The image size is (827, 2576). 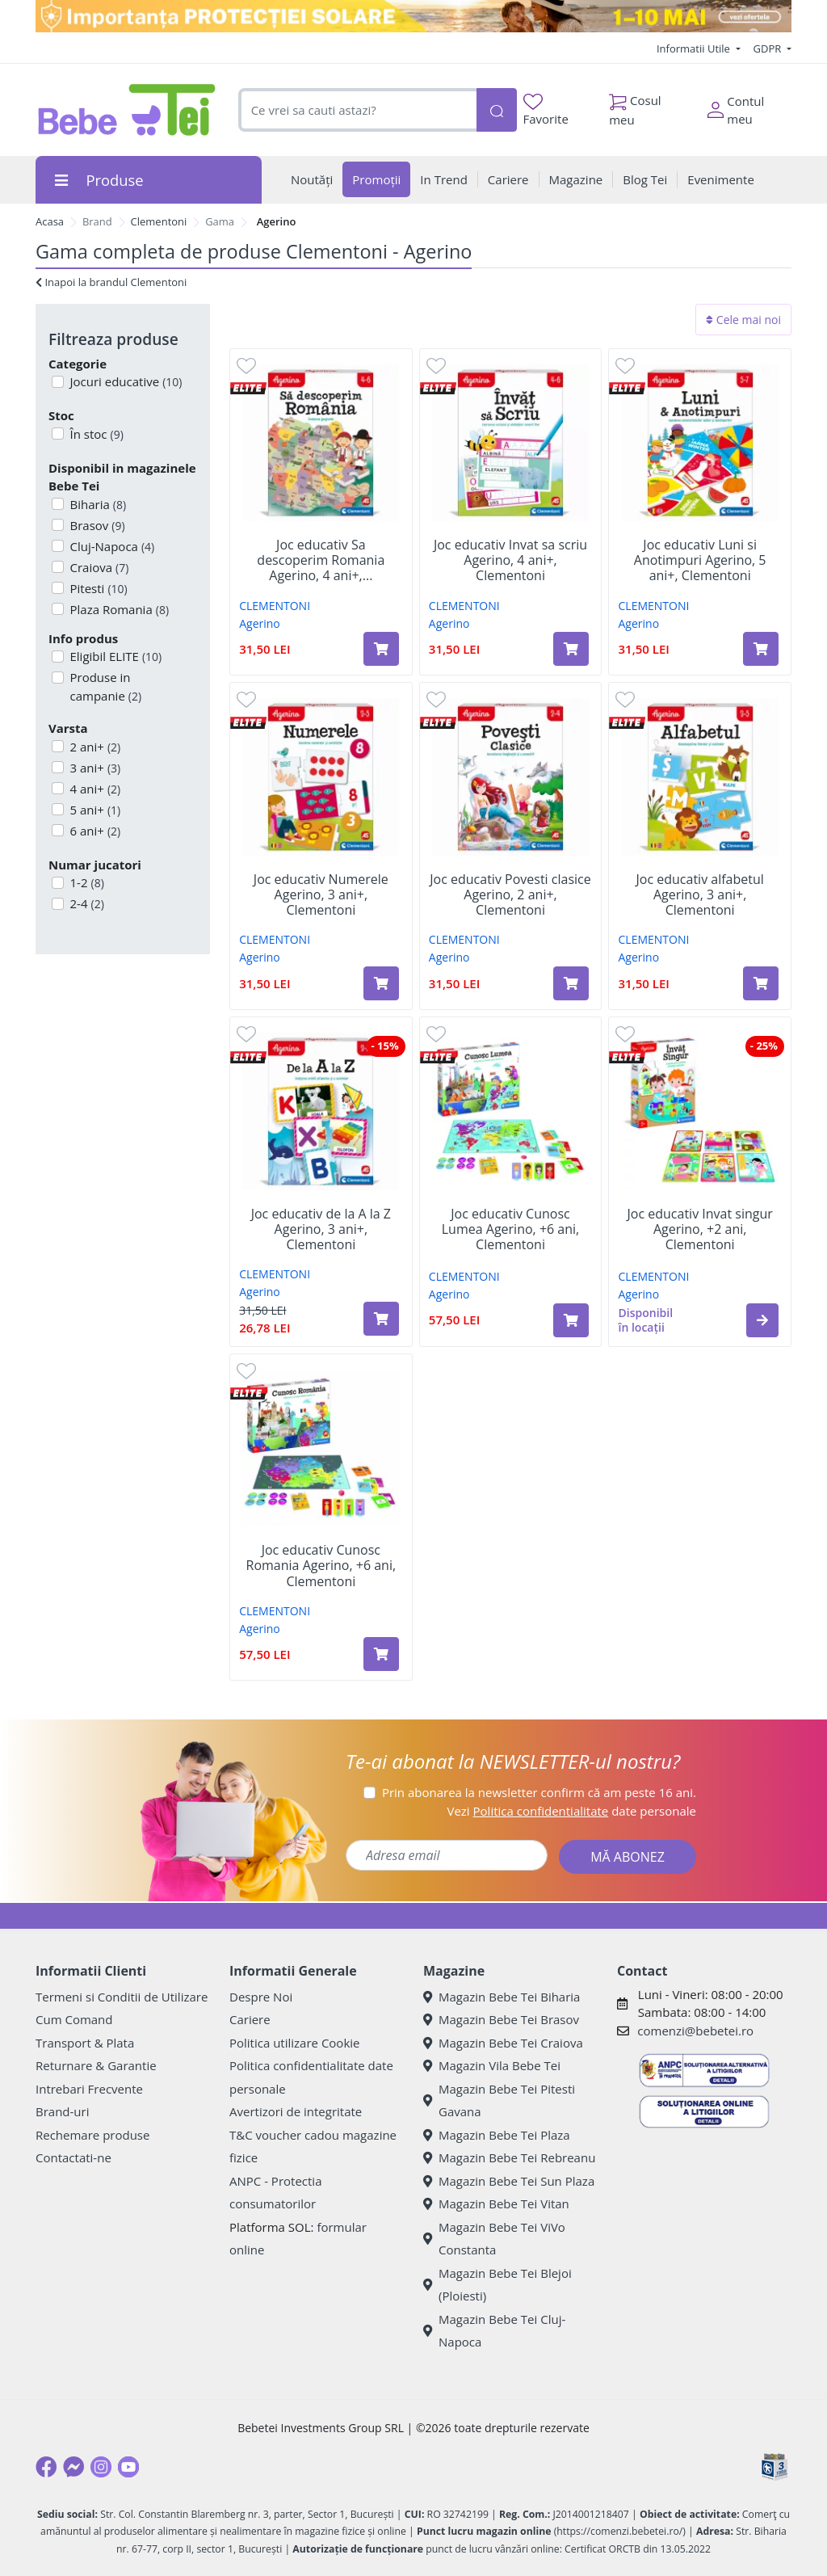 What do you see at coordinates (111, 282) in the screenshot?
I see `Inapoi la brandul Clementoni` at bounding box center [111, 282].